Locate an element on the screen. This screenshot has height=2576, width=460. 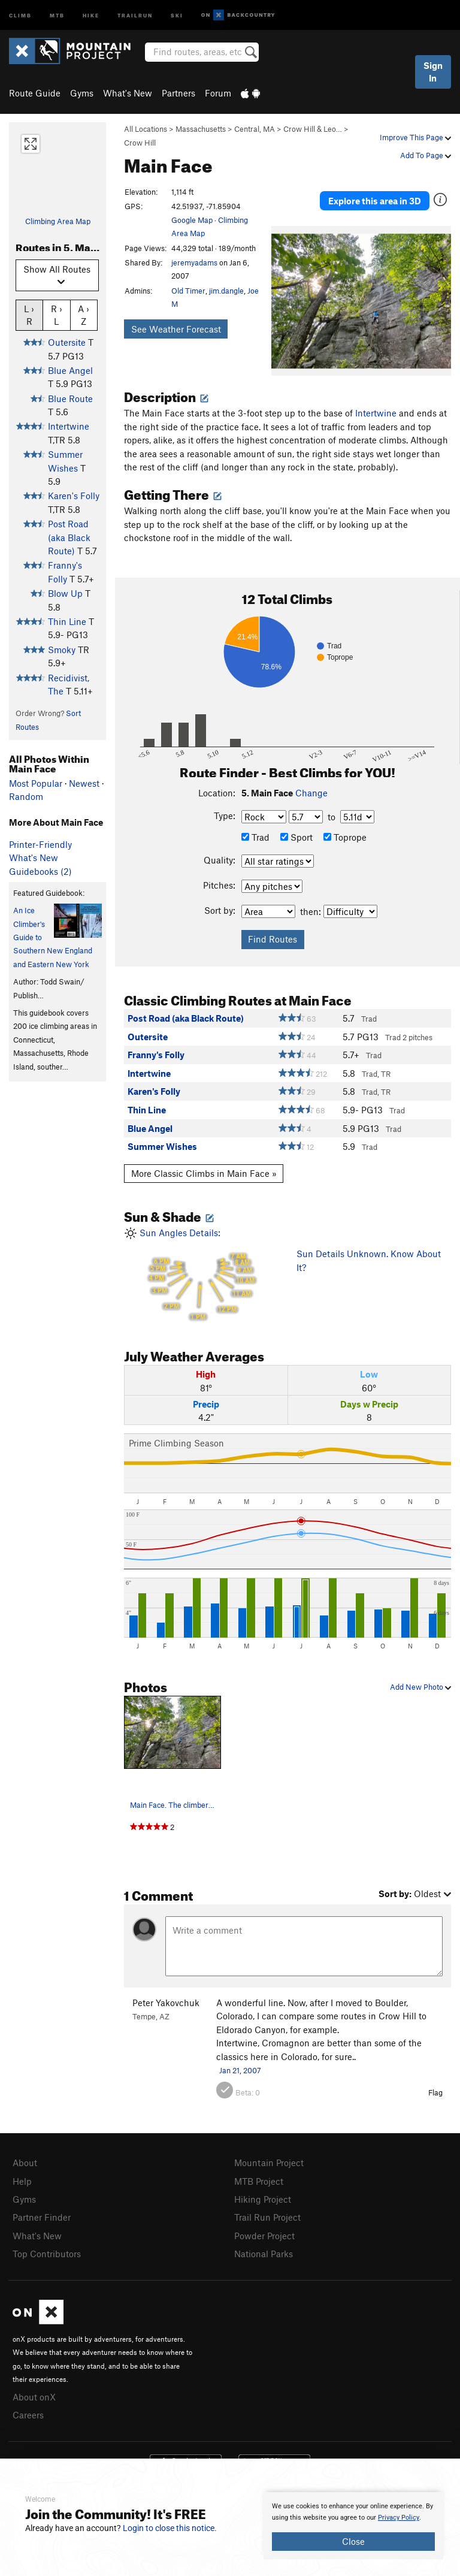
Newest is located at coordinates (84, 783).